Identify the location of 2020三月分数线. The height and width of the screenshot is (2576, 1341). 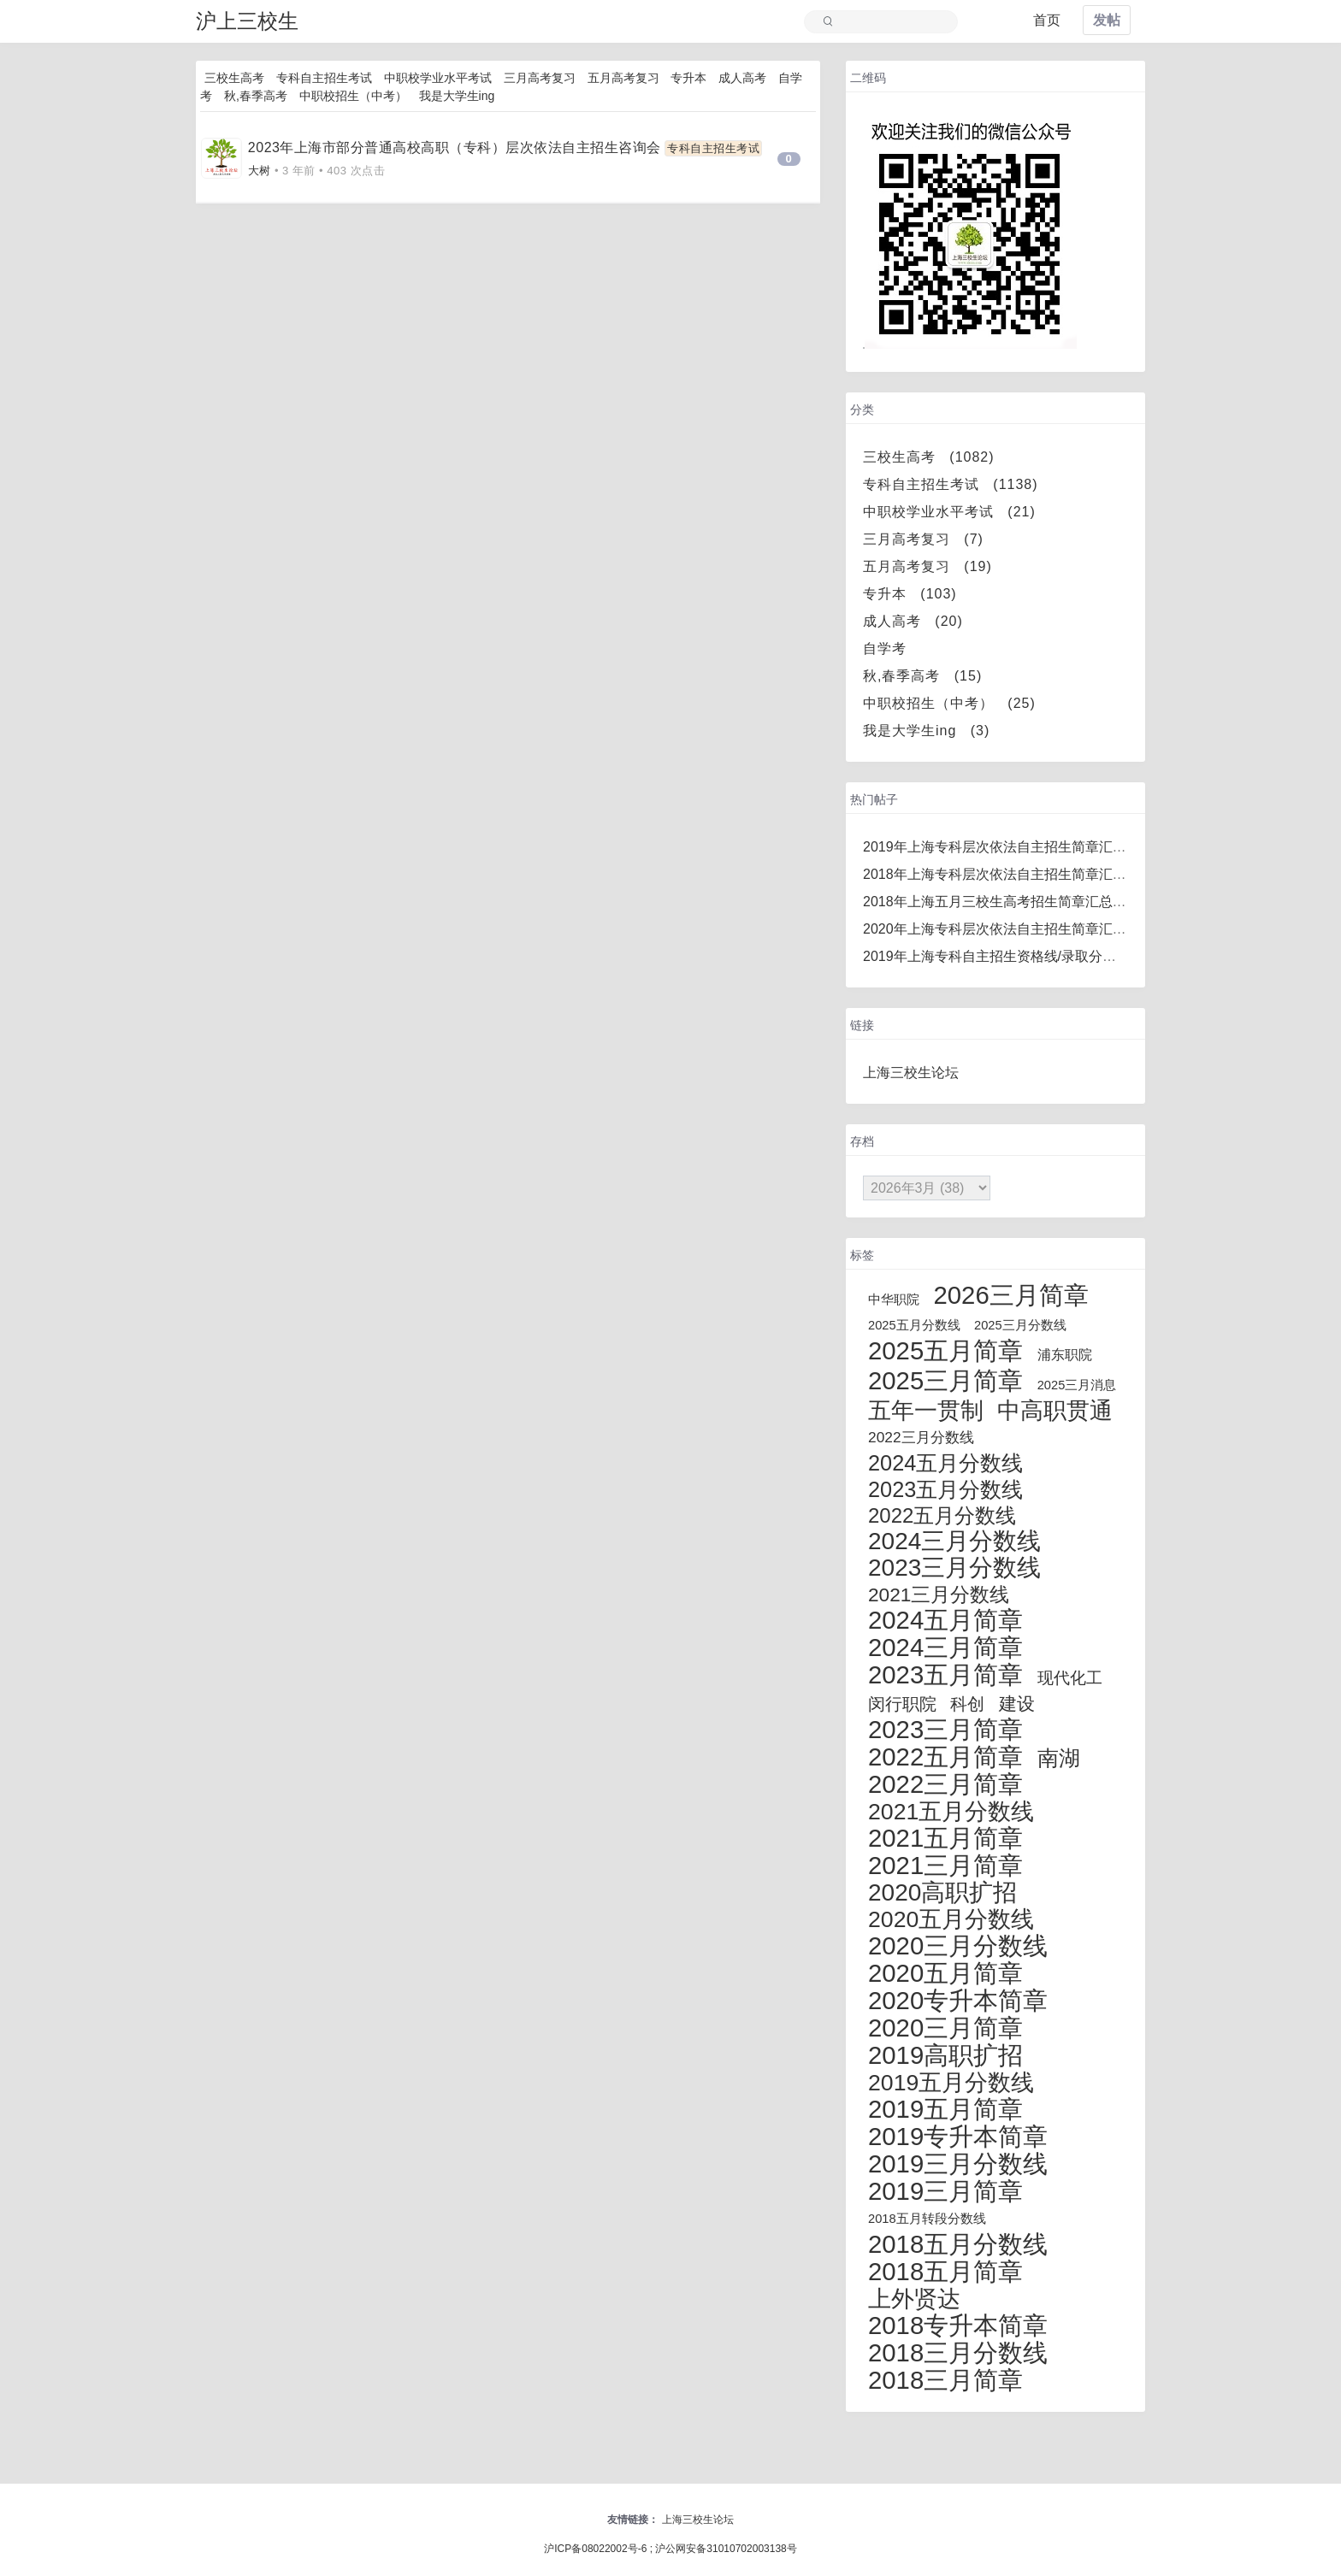
(958, 1945).